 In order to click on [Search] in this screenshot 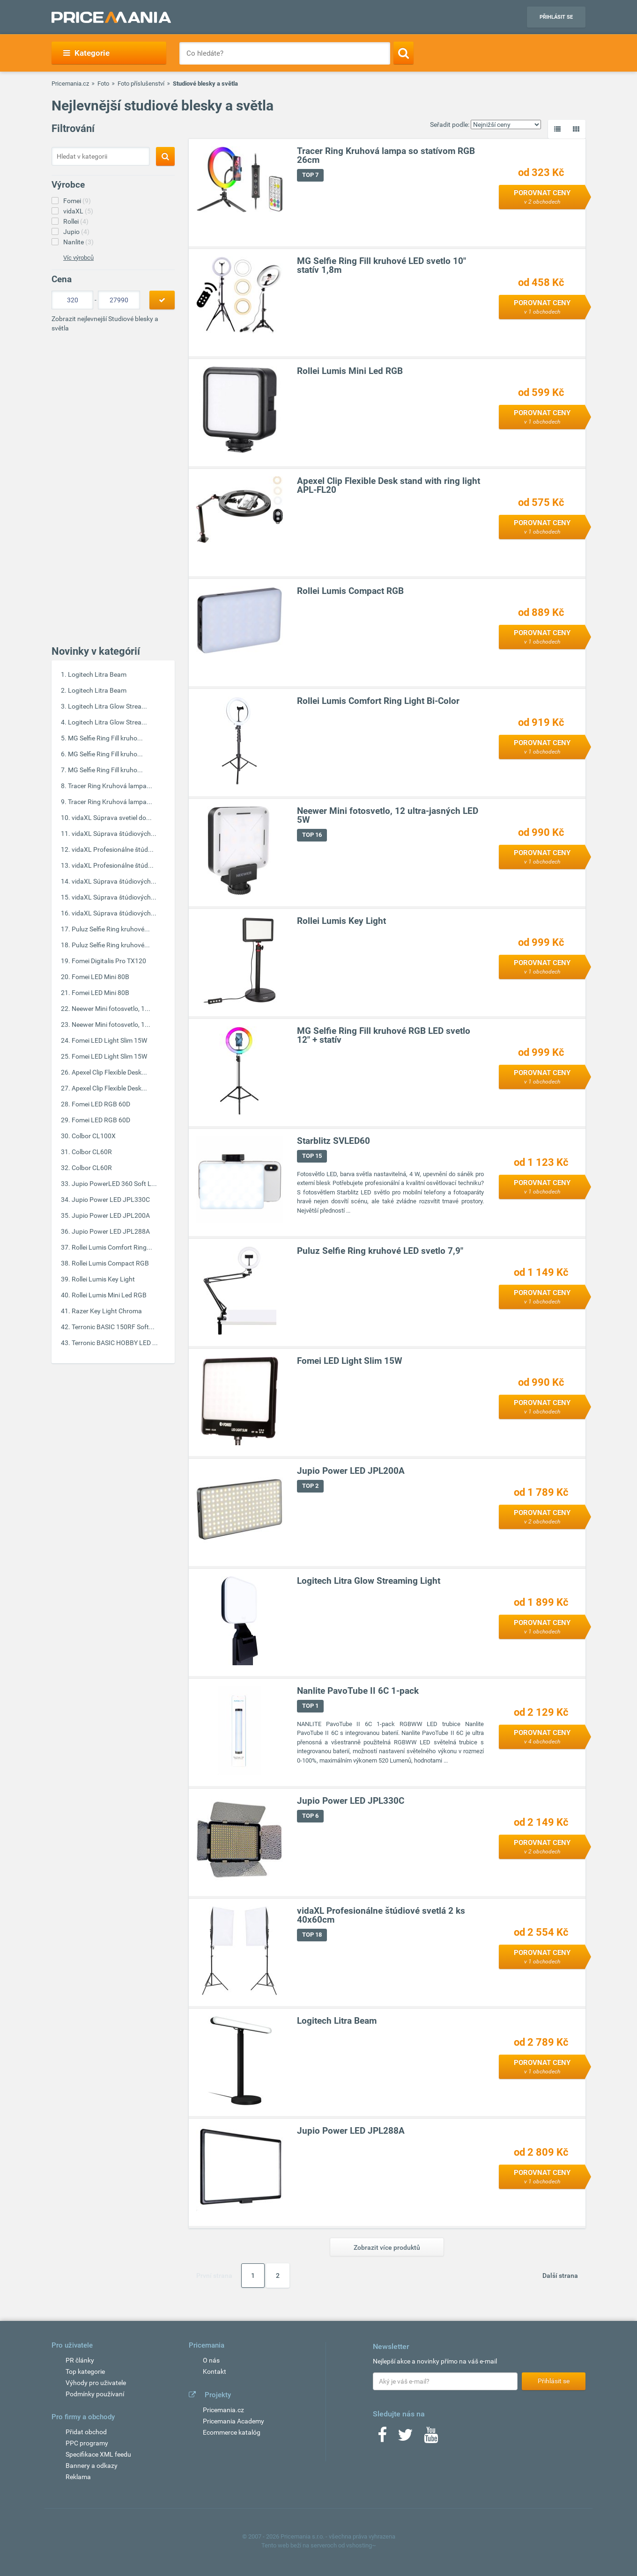, I will do `click(403, 53)`.